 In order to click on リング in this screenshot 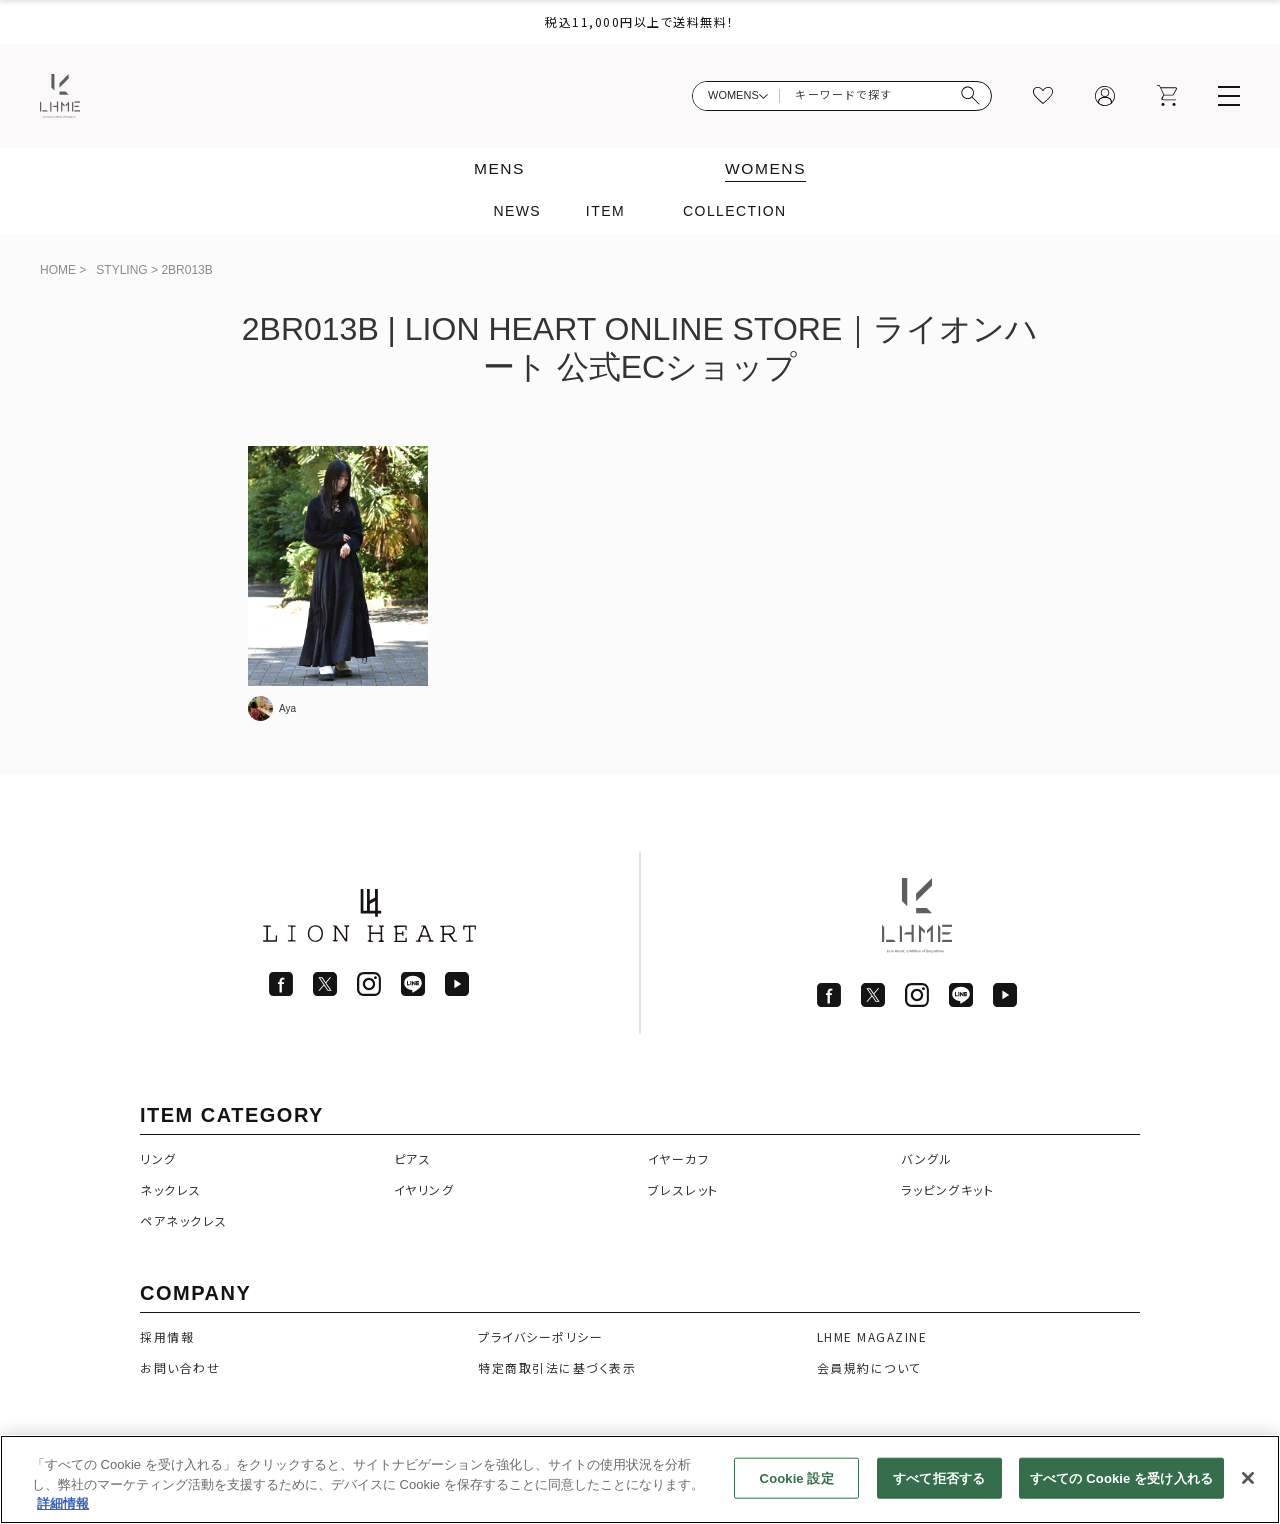, I will do `click(158, 1158)`.